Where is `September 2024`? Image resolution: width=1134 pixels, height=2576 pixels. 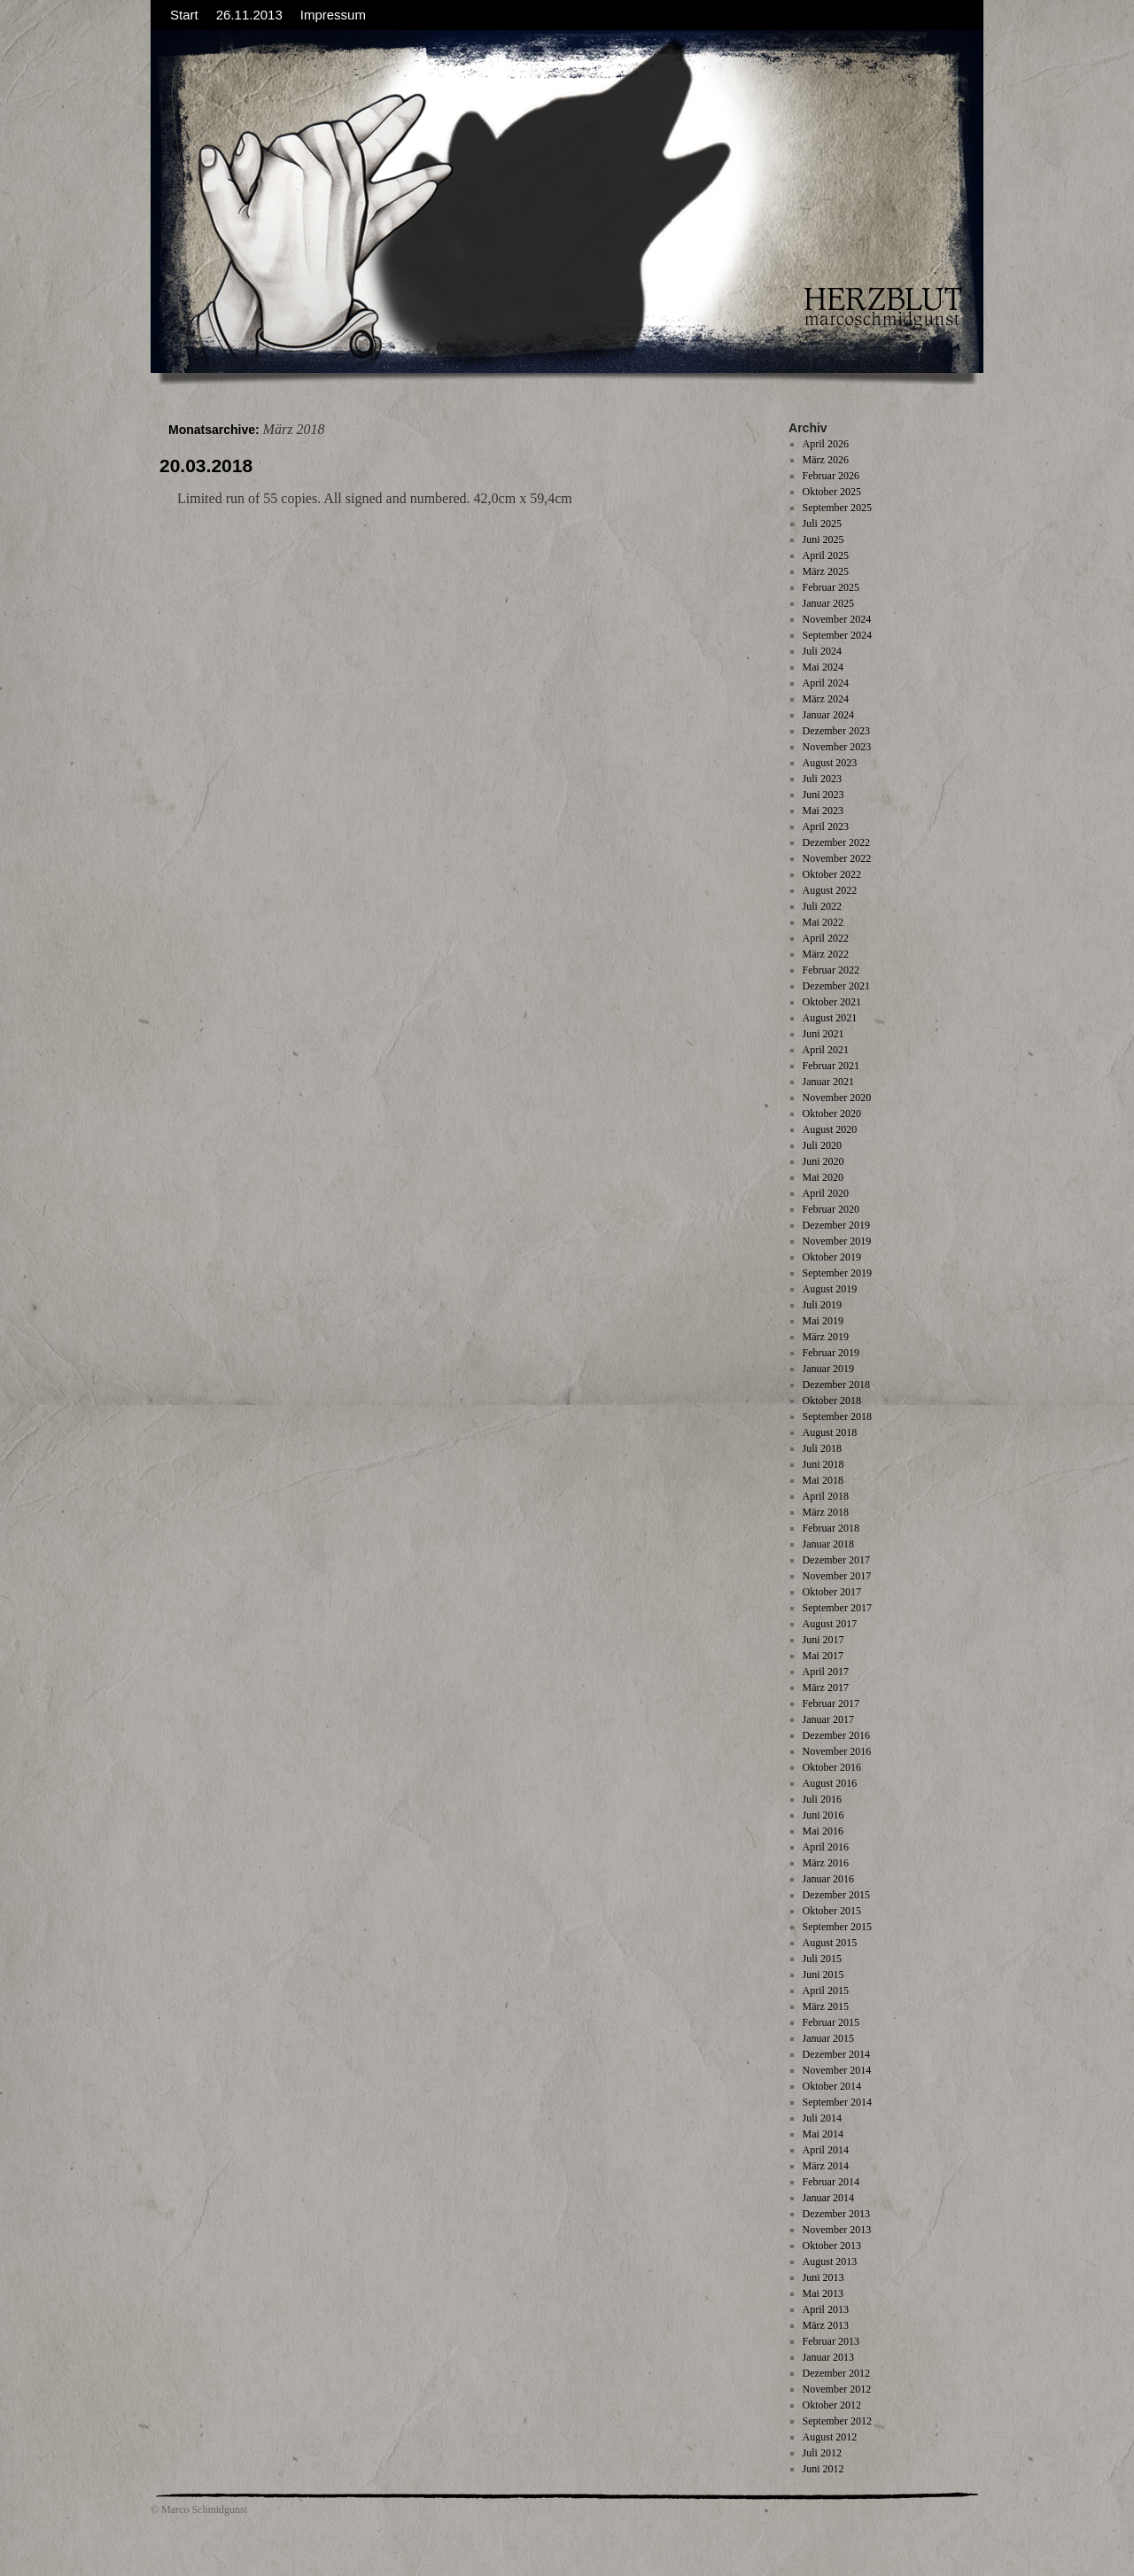 September 2024 is located at coordinates (837, 635).